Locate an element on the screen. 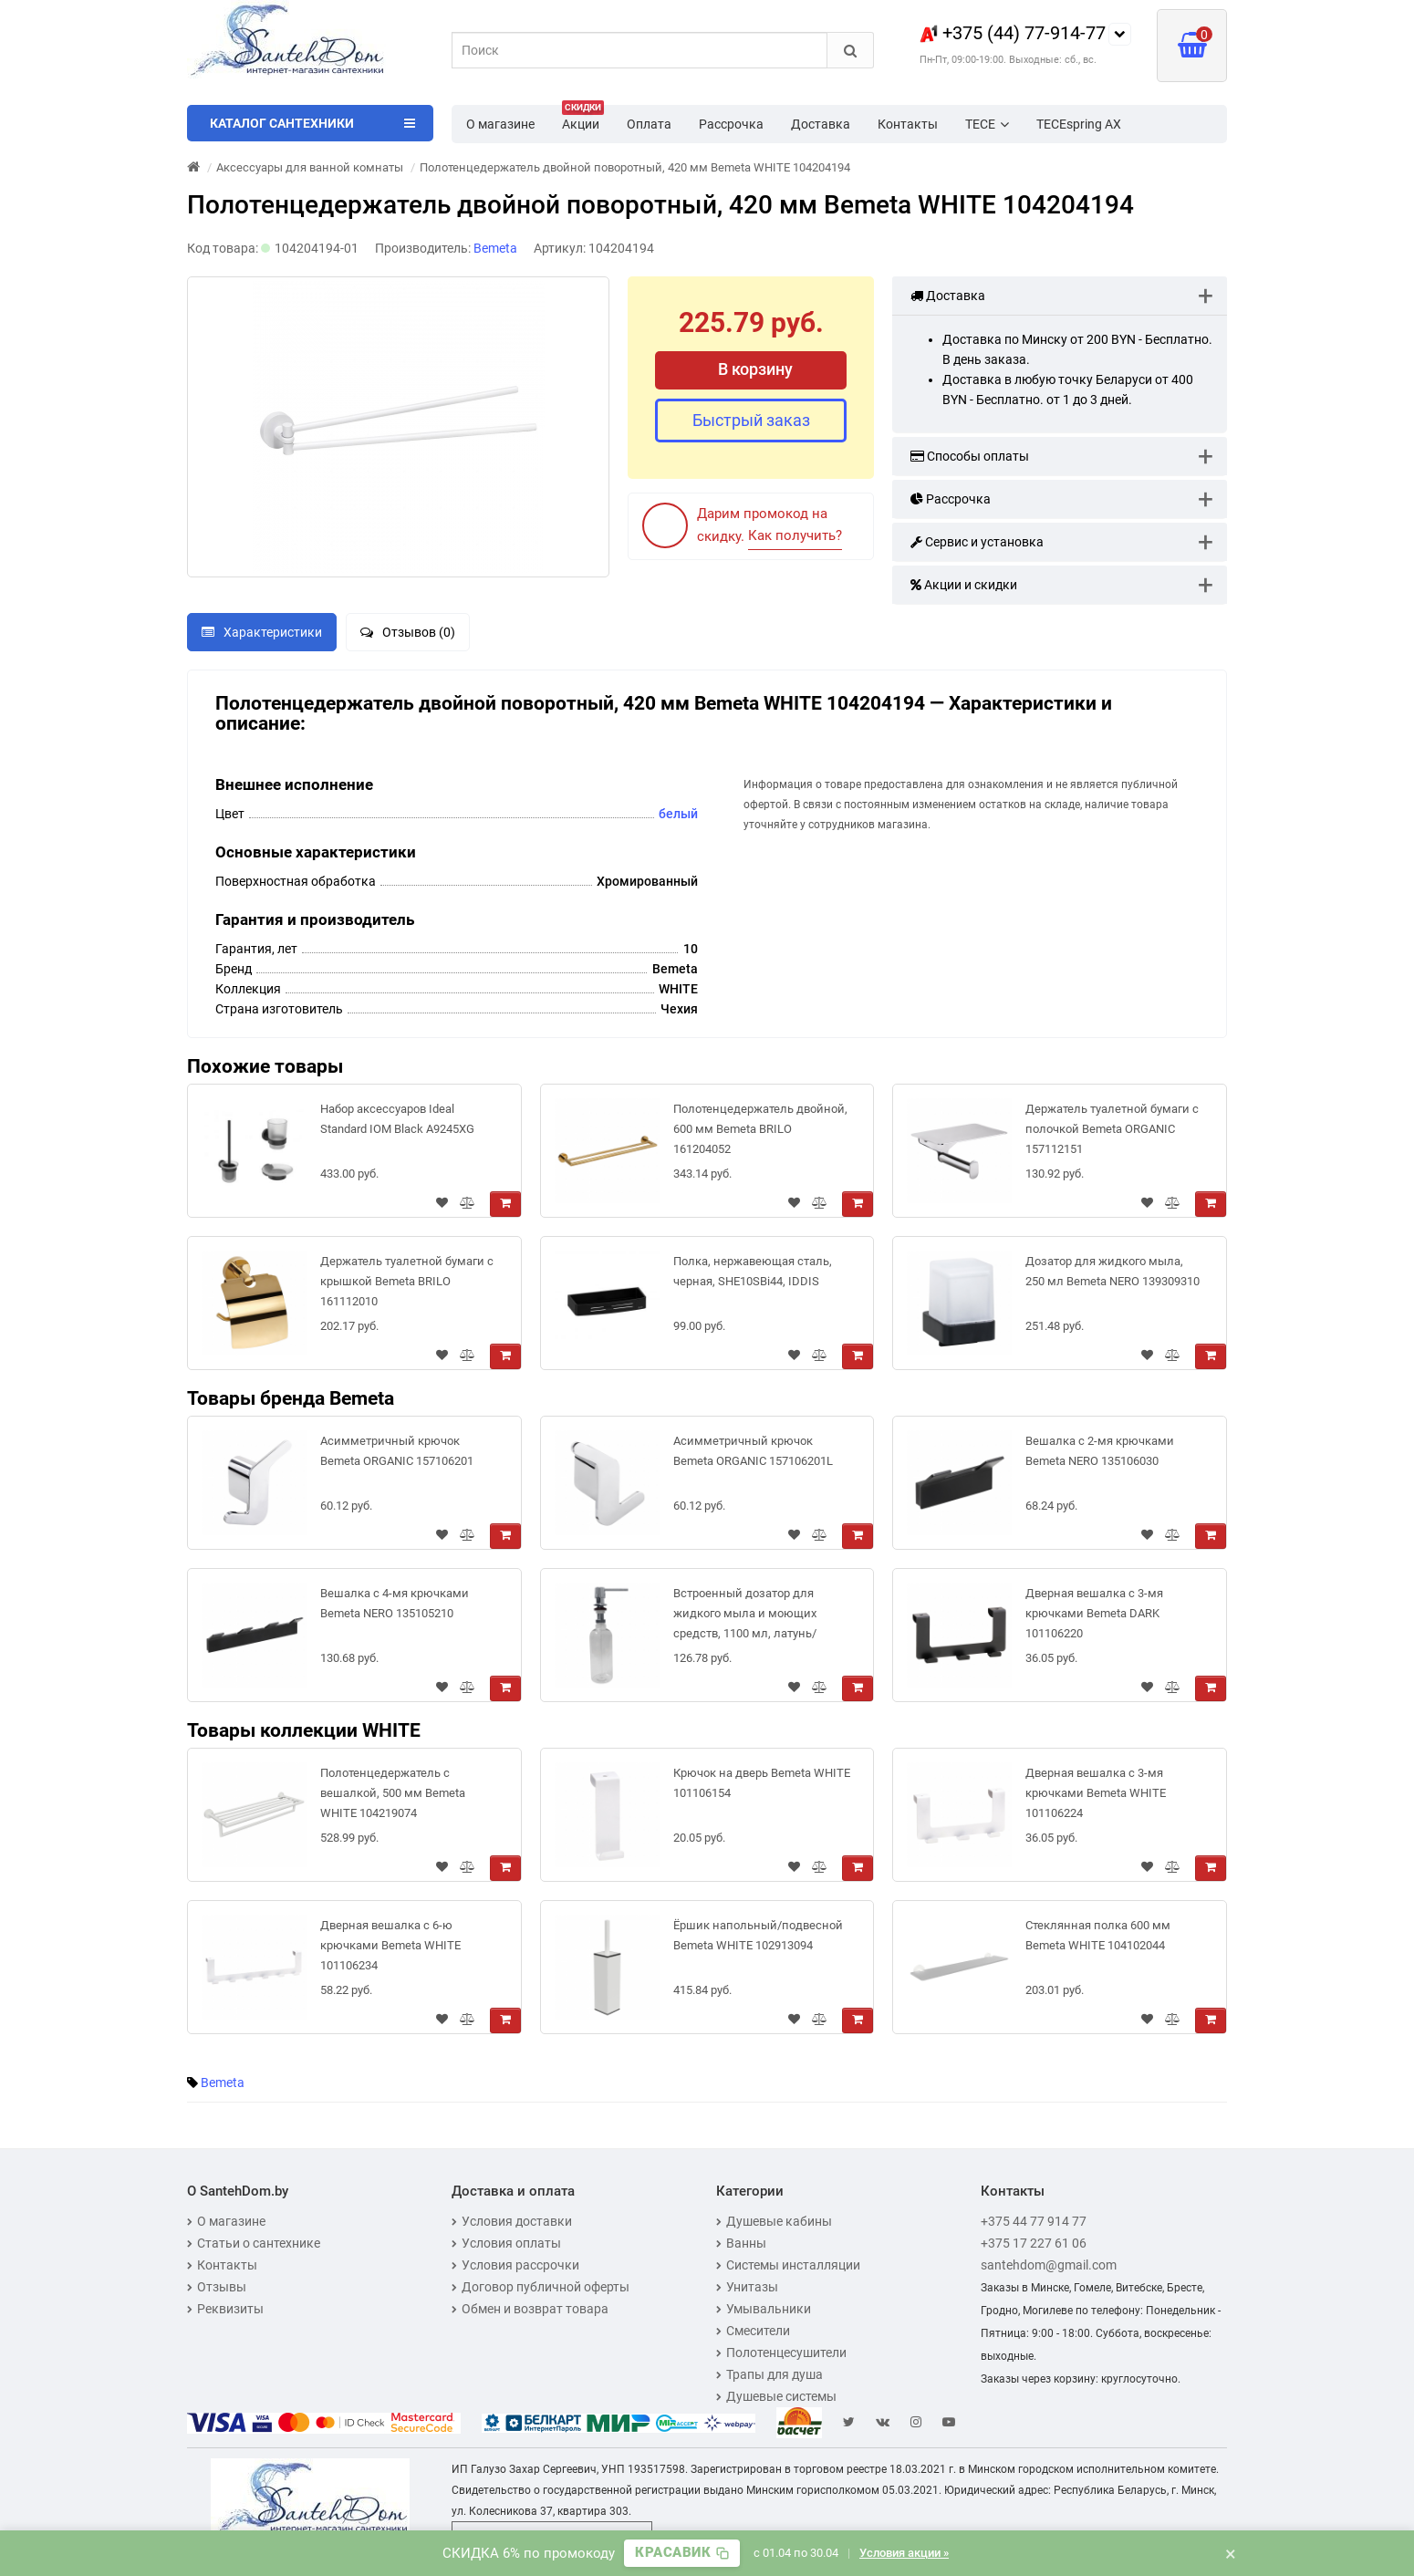 This screenshot has width=1414, height=2576. Ванны is located at coordinates (741, 2243).